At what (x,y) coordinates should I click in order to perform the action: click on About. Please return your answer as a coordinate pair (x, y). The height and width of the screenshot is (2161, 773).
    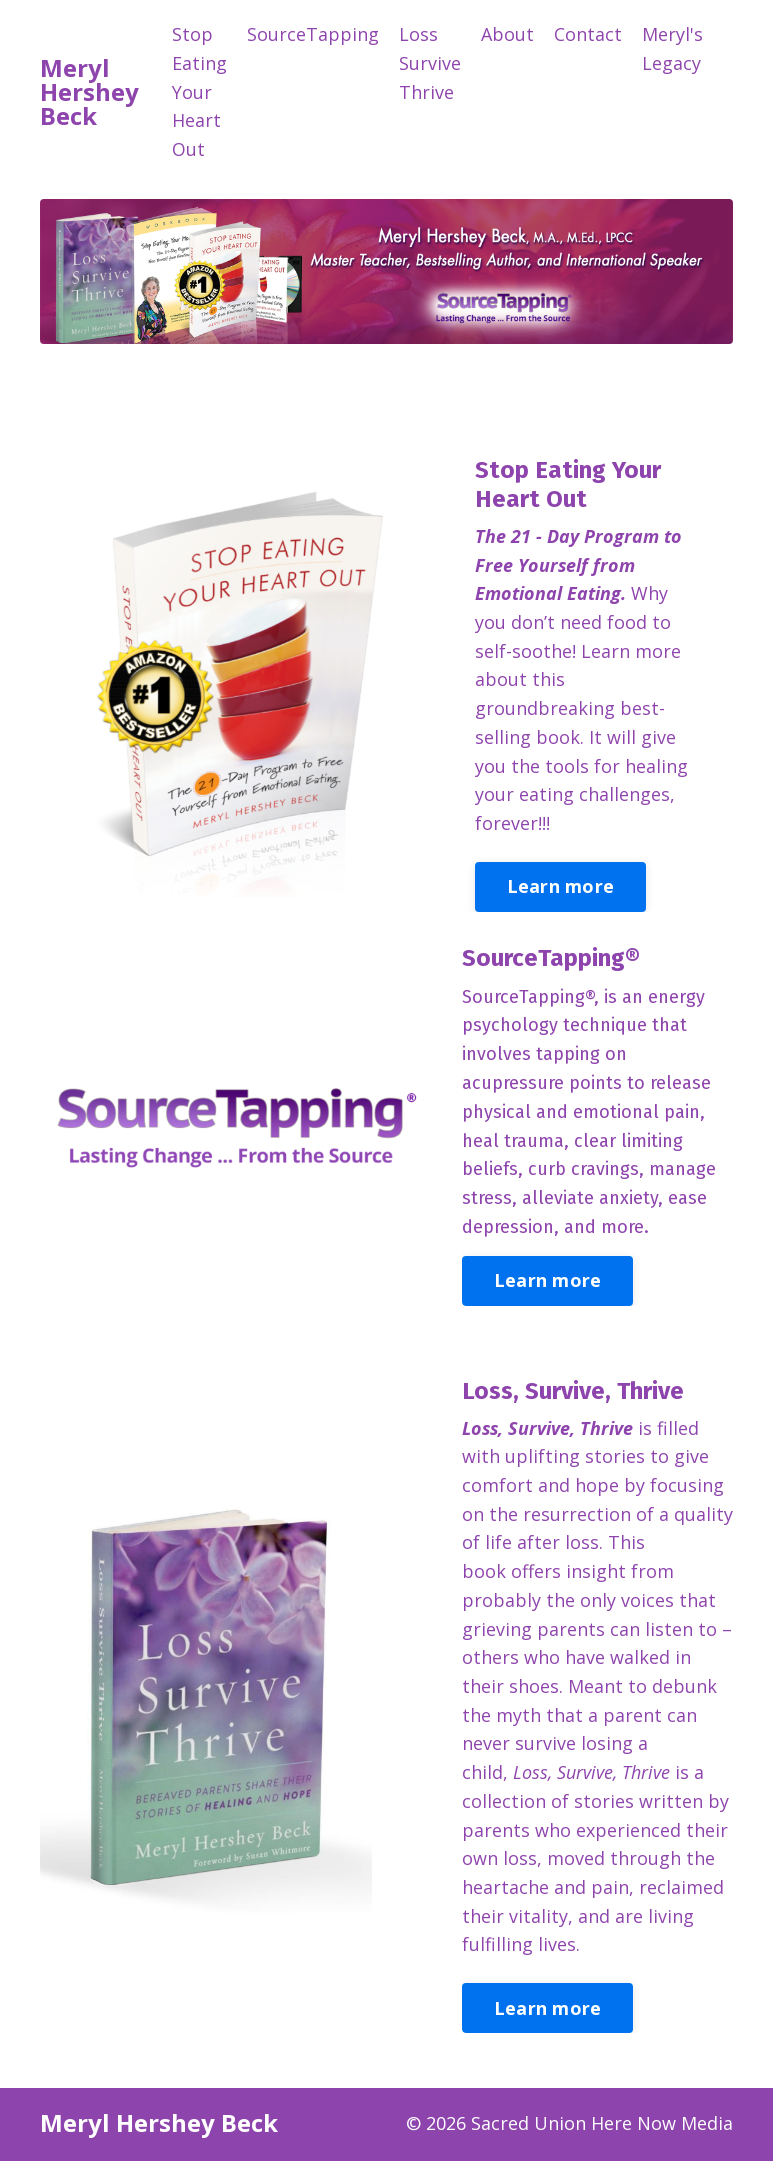
    Looking at the image, I should click on (507, 34).